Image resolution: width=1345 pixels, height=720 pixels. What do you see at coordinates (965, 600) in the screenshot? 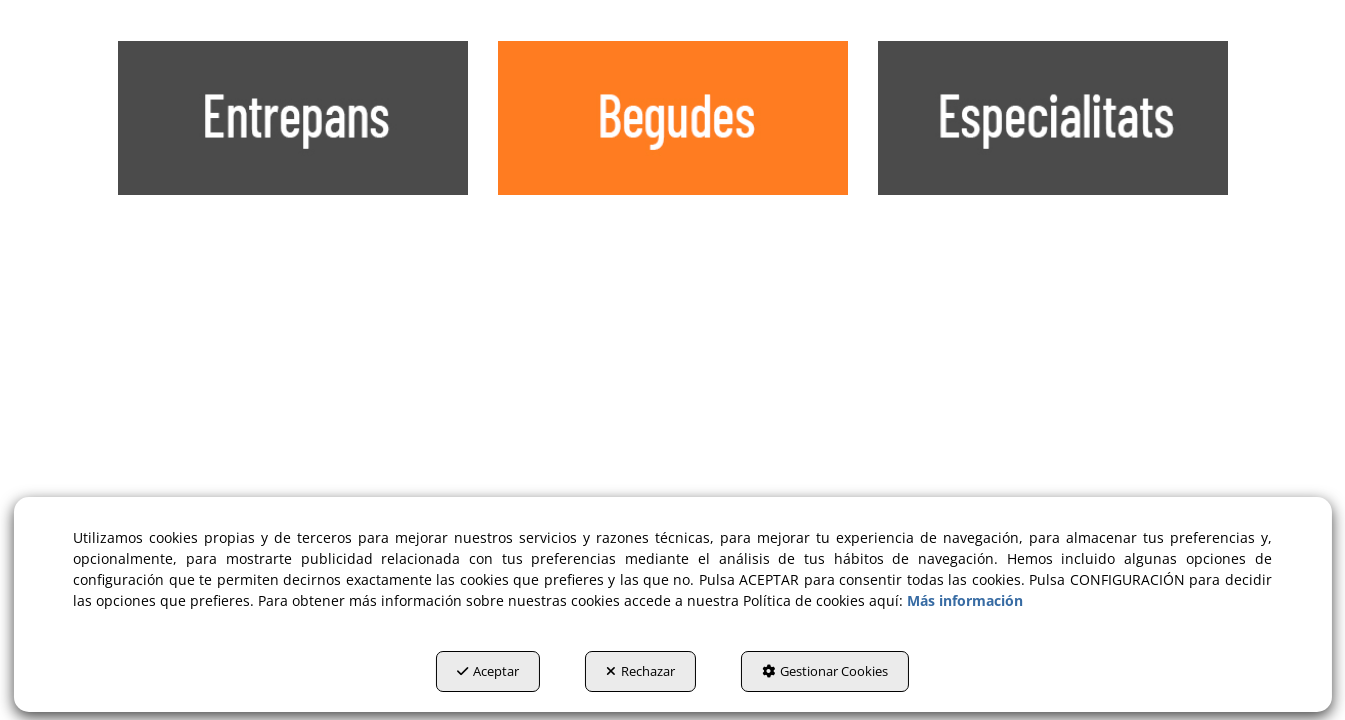
I see `Más información [button]` at bounding box center [965, 600].